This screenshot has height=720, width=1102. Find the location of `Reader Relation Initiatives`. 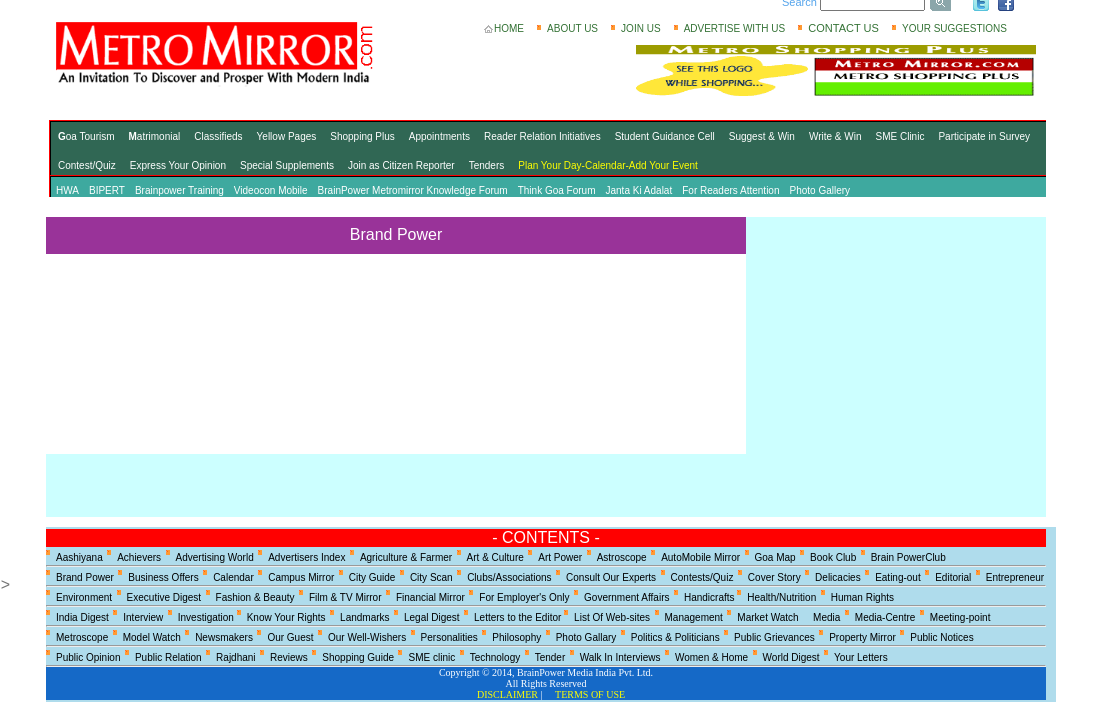

Reader Relation Initiatives is located at coordinates (542, 136).